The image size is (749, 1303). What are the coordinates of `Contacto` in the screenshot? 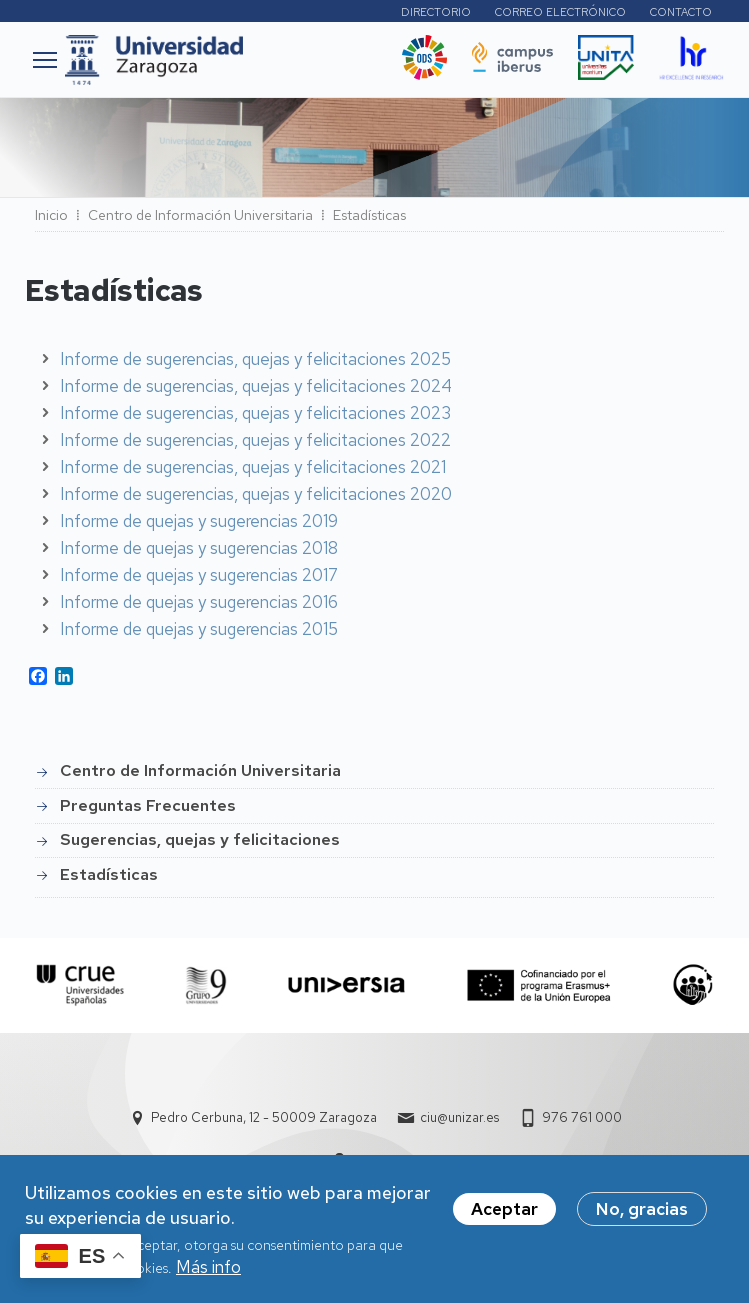 It's located at (681, 12).